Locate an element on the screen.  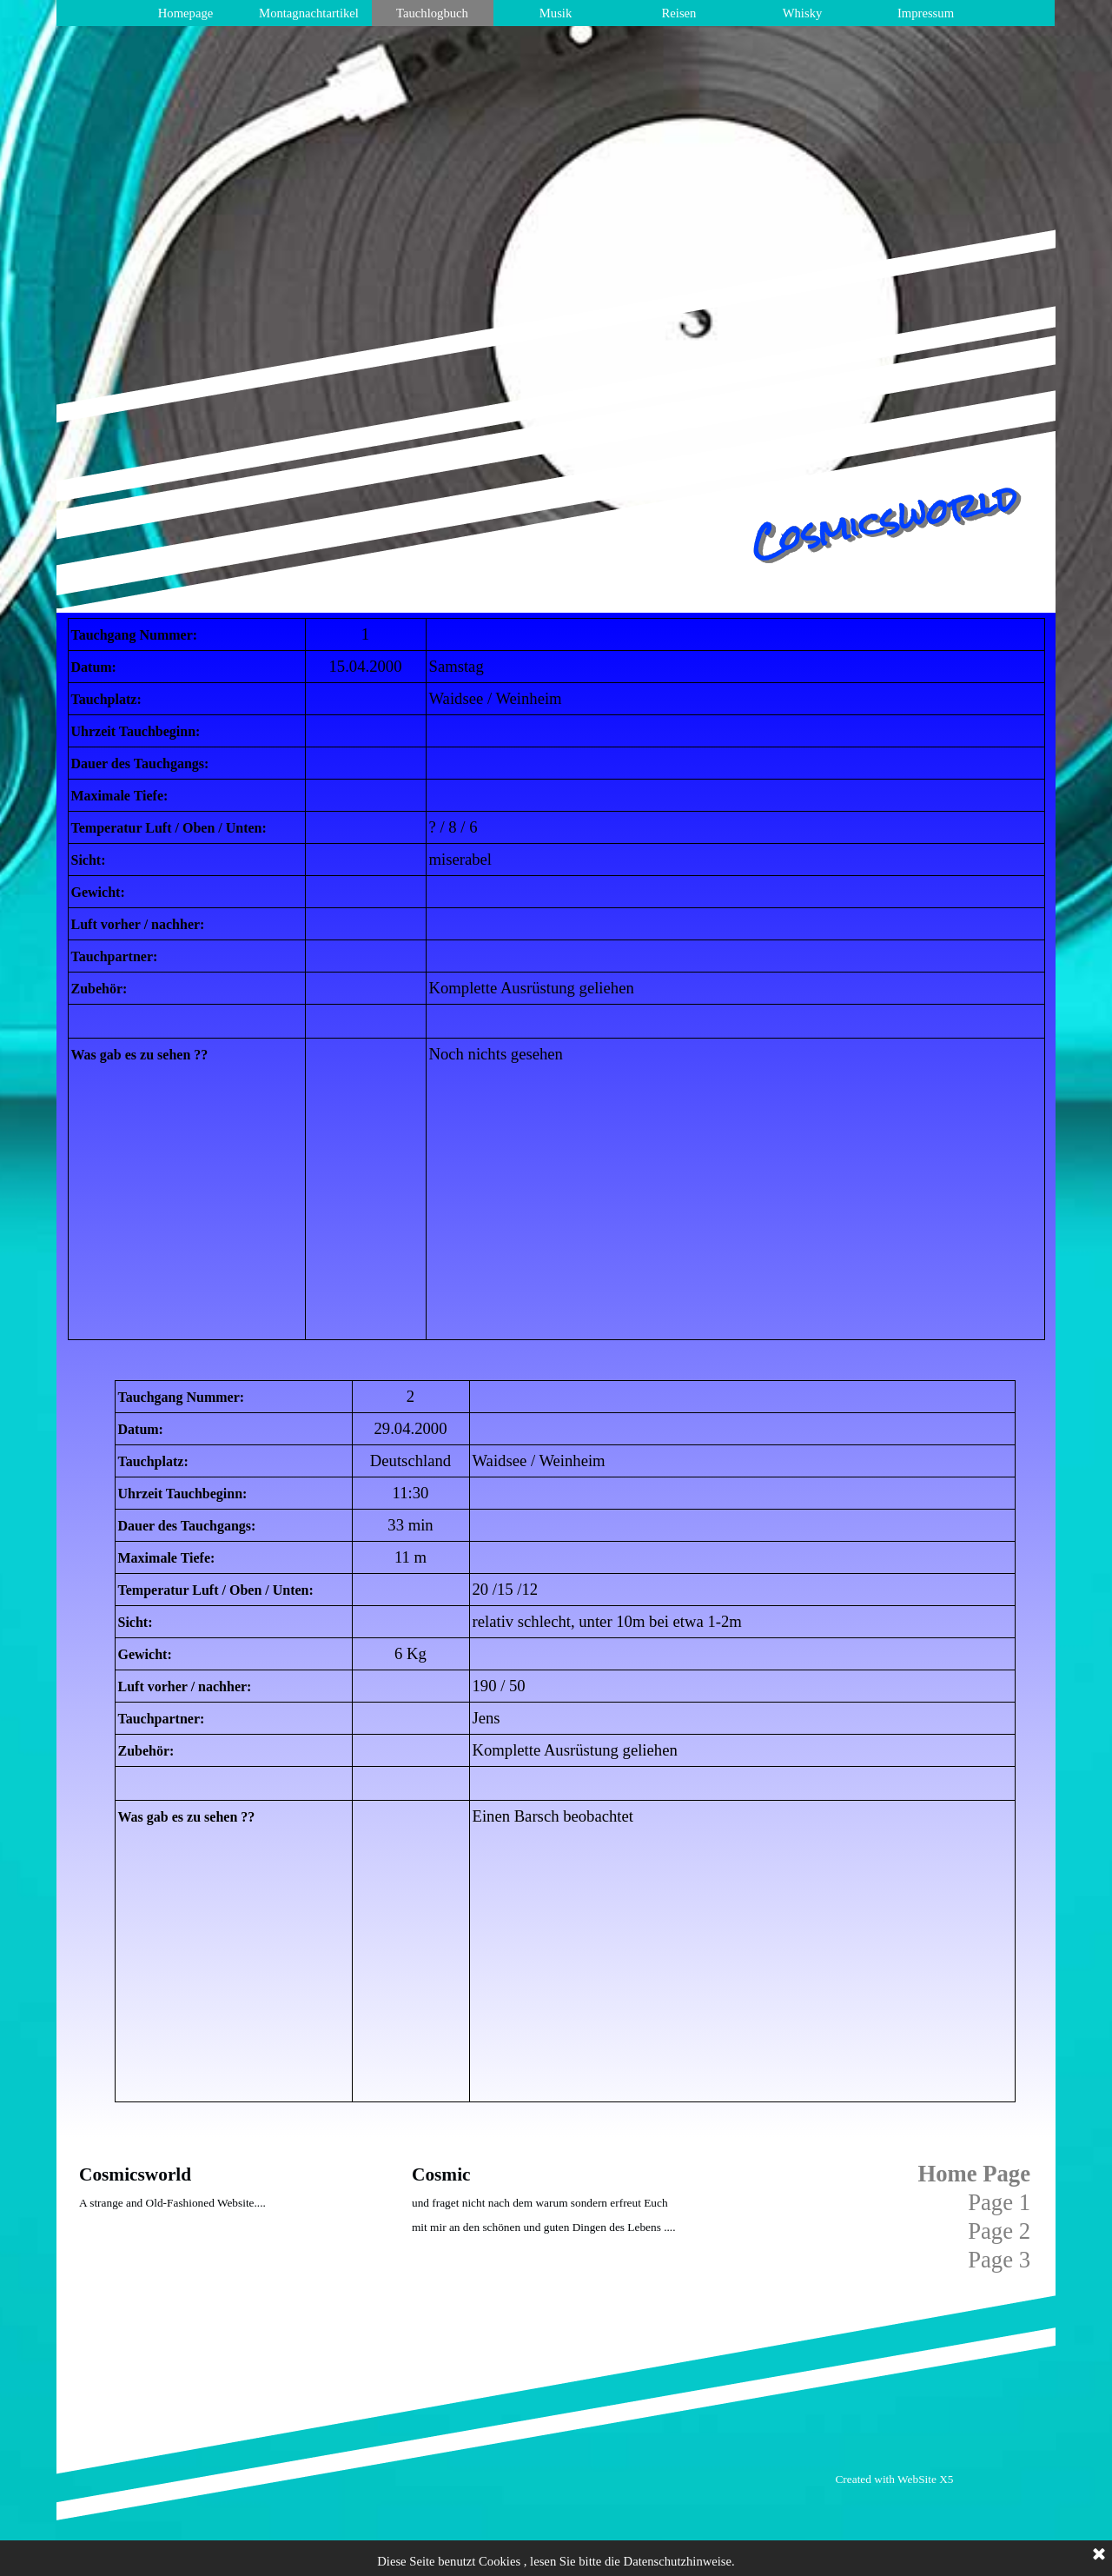
Homepage is located at coordinates (185, 13).